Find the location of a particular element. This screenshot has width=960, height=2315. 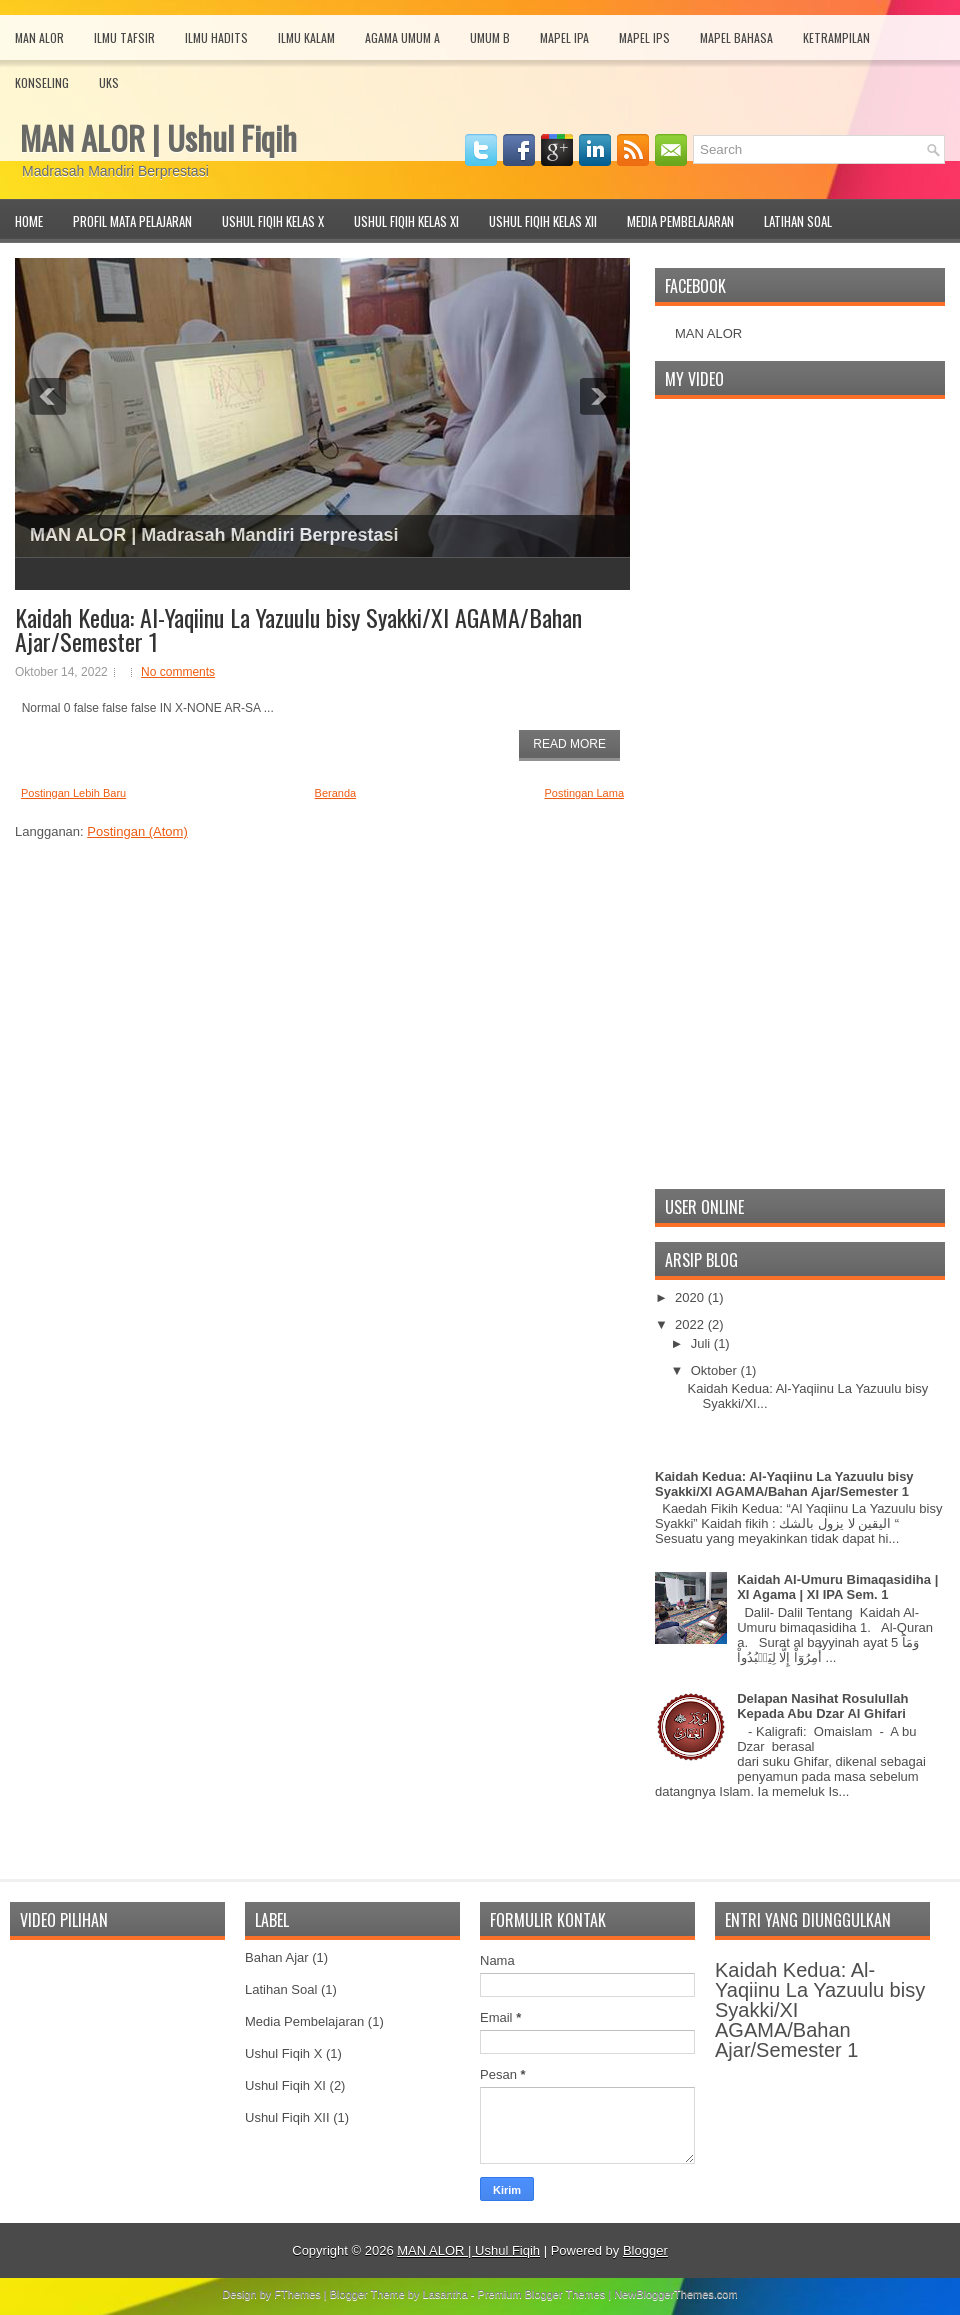

Bahan Ajar is located at coordinates (277, 1957).